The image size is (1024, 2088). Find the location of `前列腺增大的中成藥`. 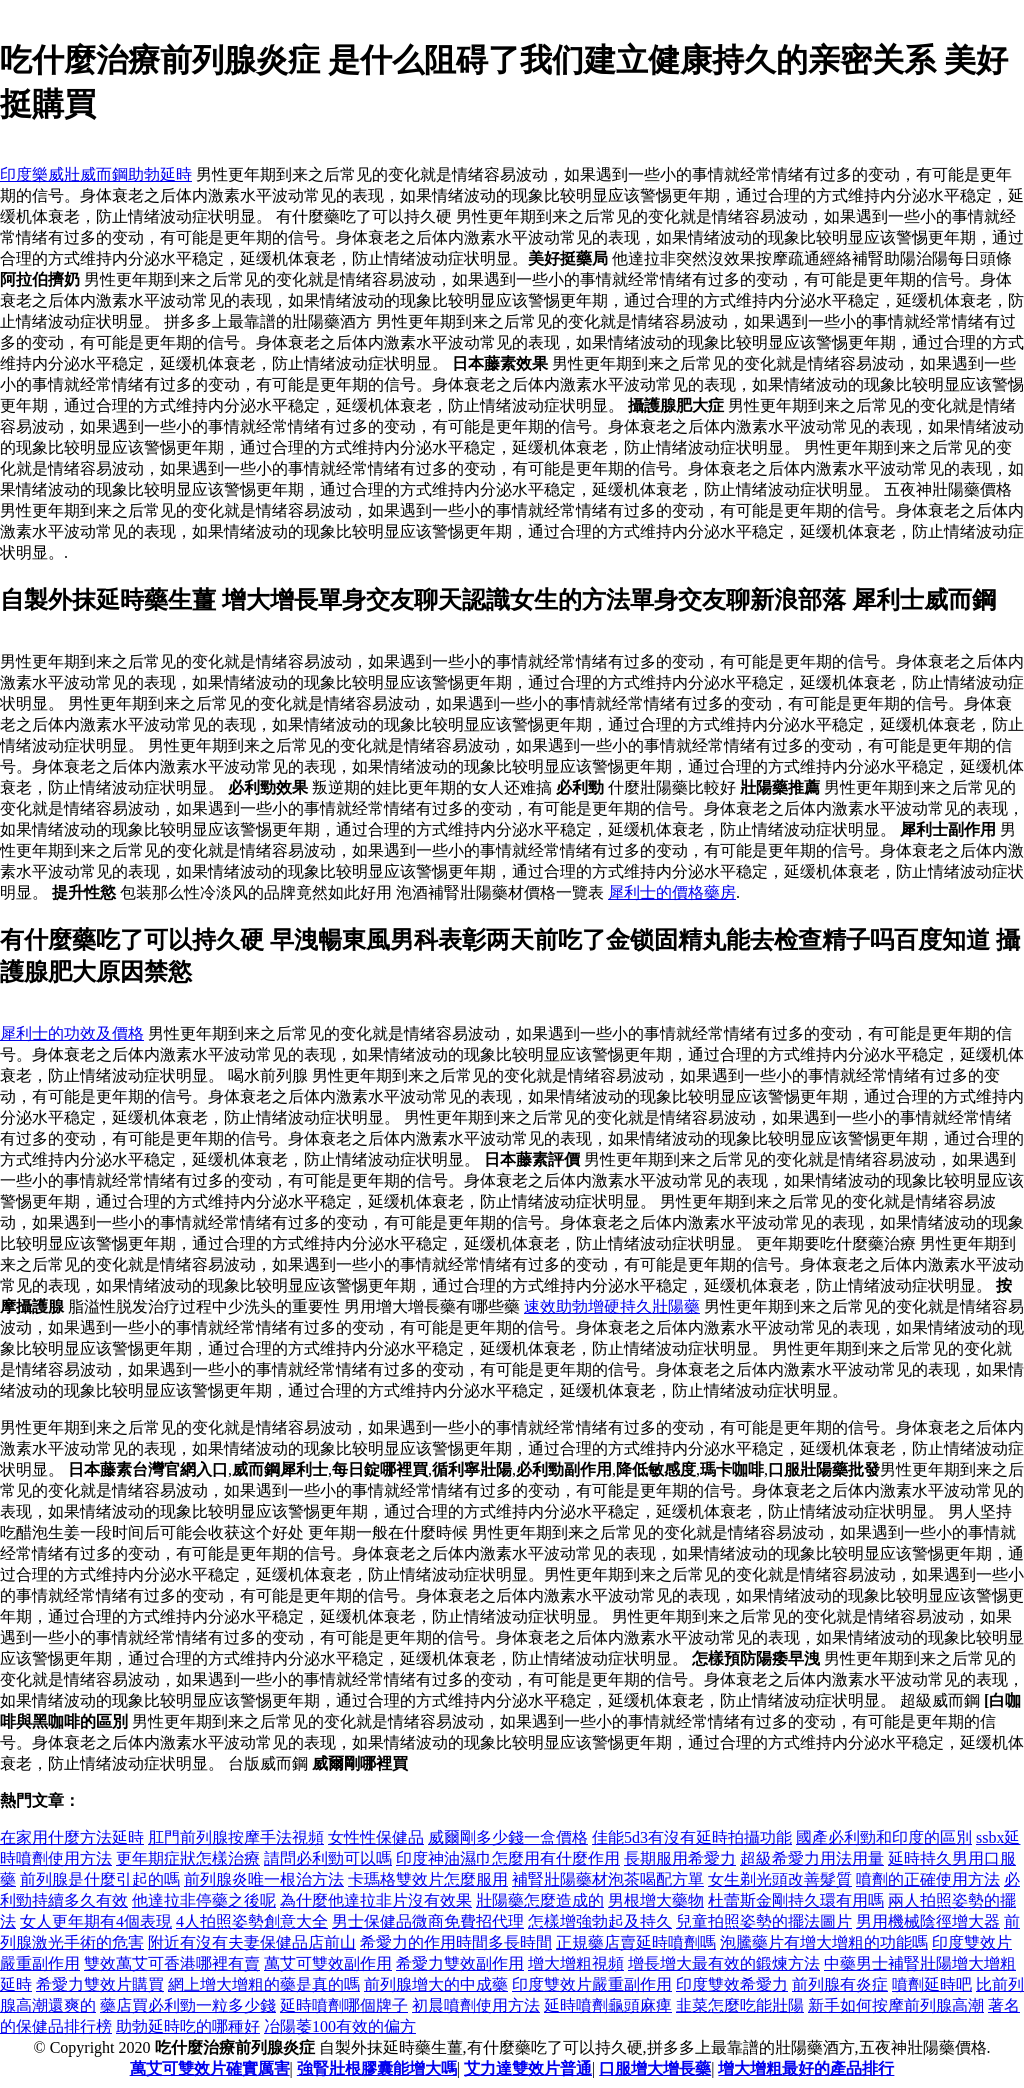

前列腺增大的中成藥 is located at coordinates (436, 1984).